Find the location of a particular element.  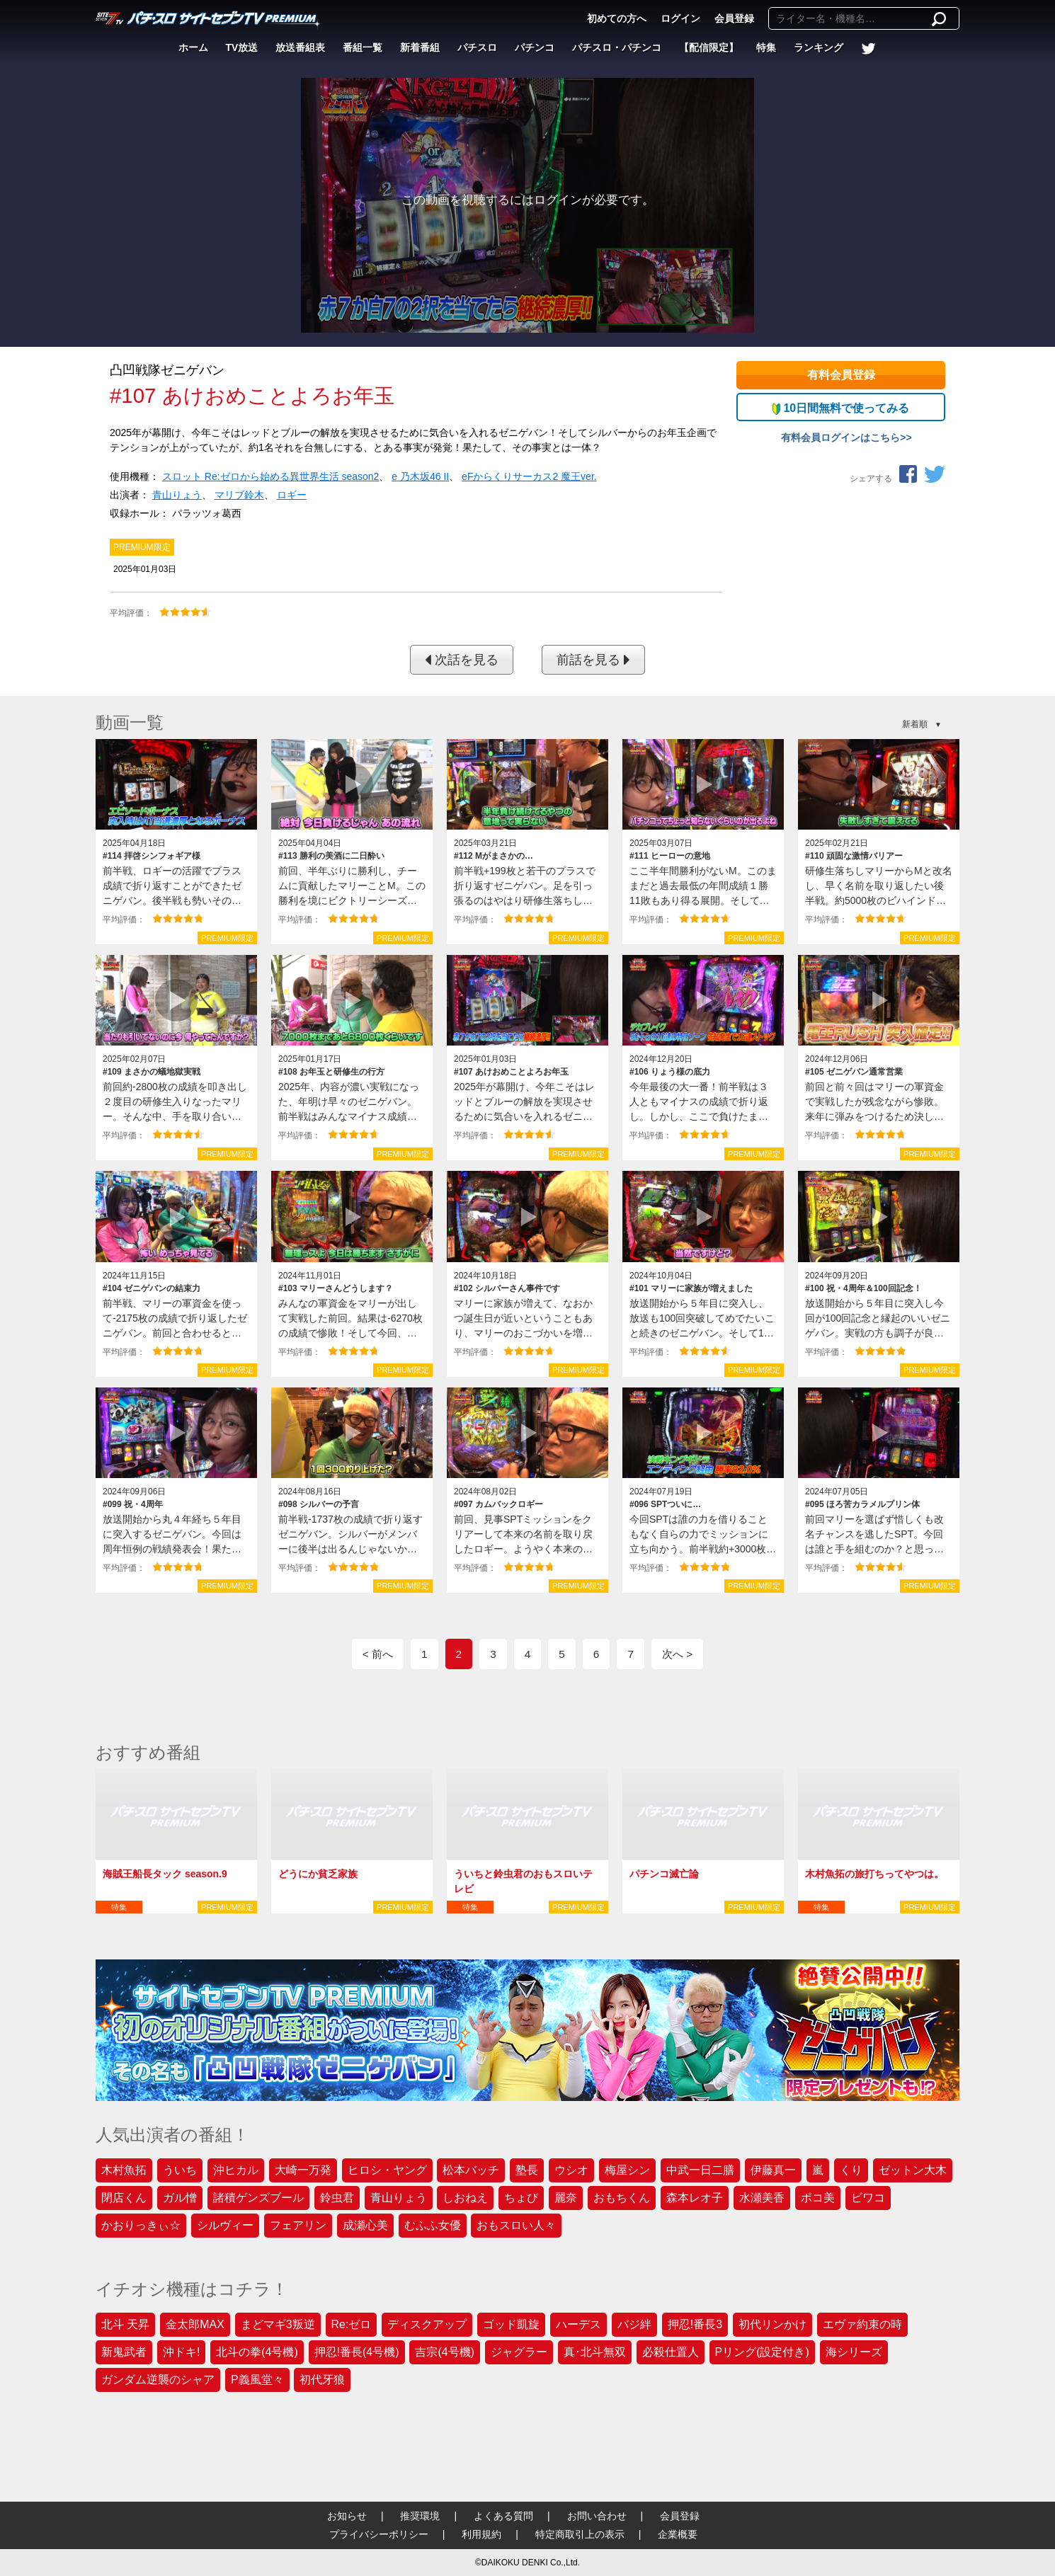

ハーデス is located at coordinates (578, 2324).